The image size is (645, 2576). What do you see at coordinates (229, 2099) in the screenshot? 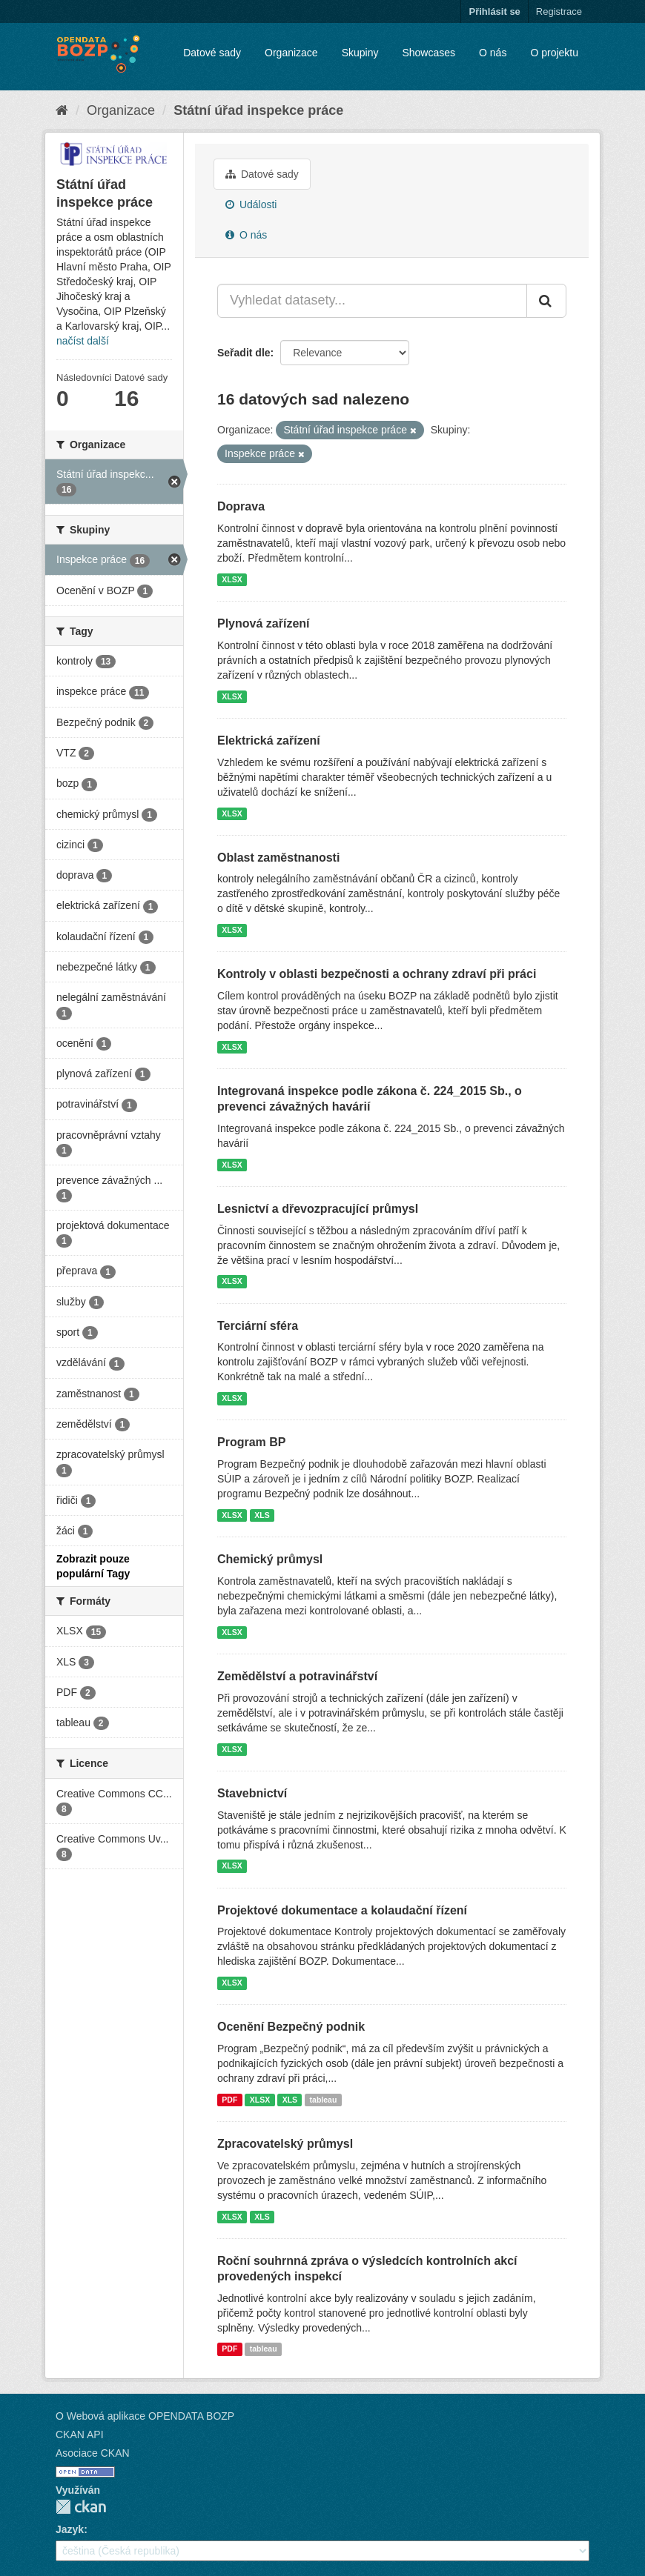
I see `PDF` at bounding box center [229, 2099].